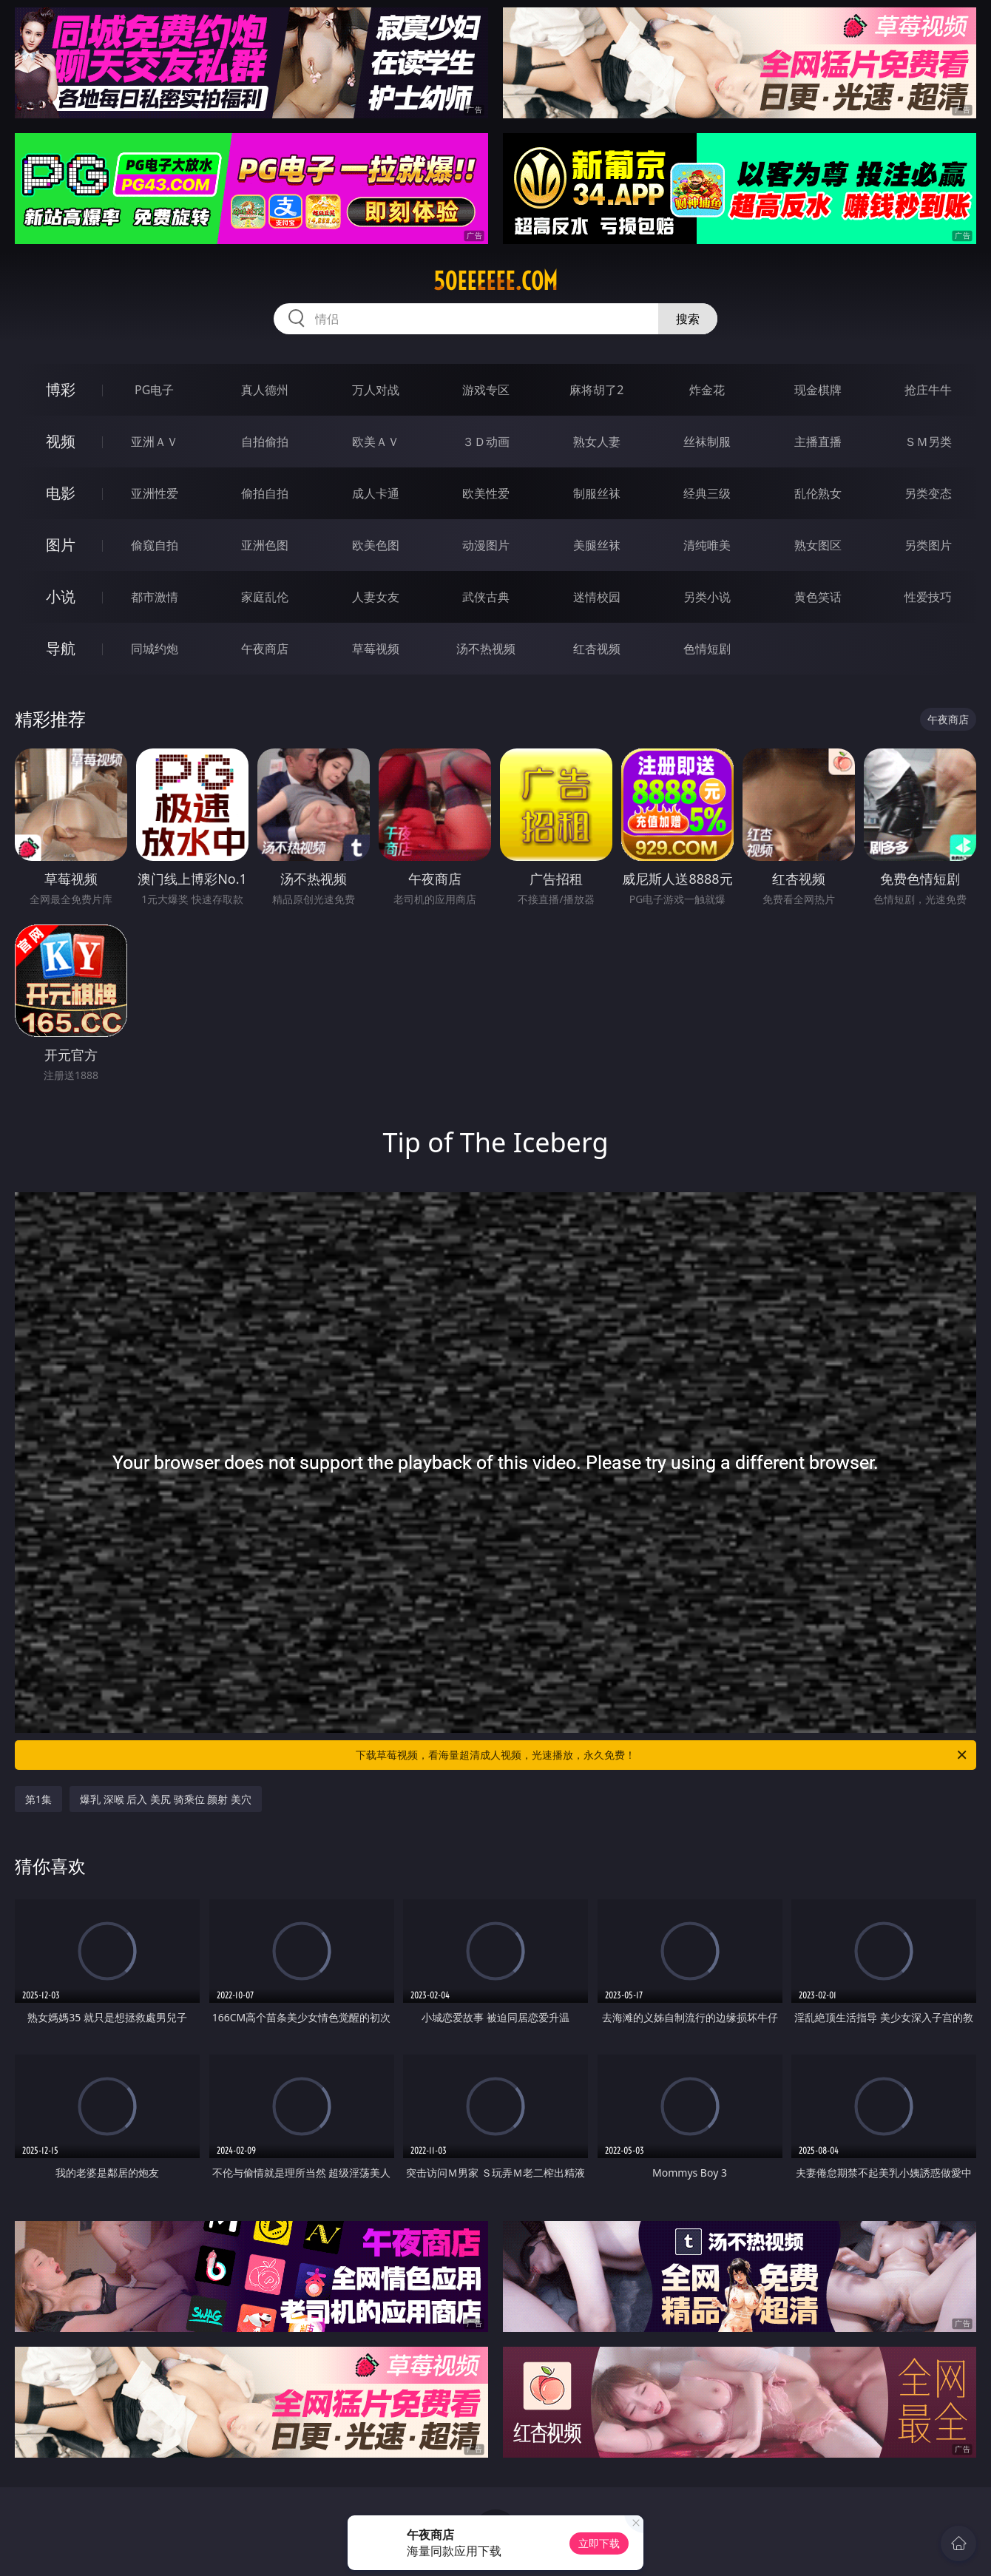  What do you see at coordinates (375, 597) in the screenshot?
I see `人妻女友` at bounding box center [375, 597].